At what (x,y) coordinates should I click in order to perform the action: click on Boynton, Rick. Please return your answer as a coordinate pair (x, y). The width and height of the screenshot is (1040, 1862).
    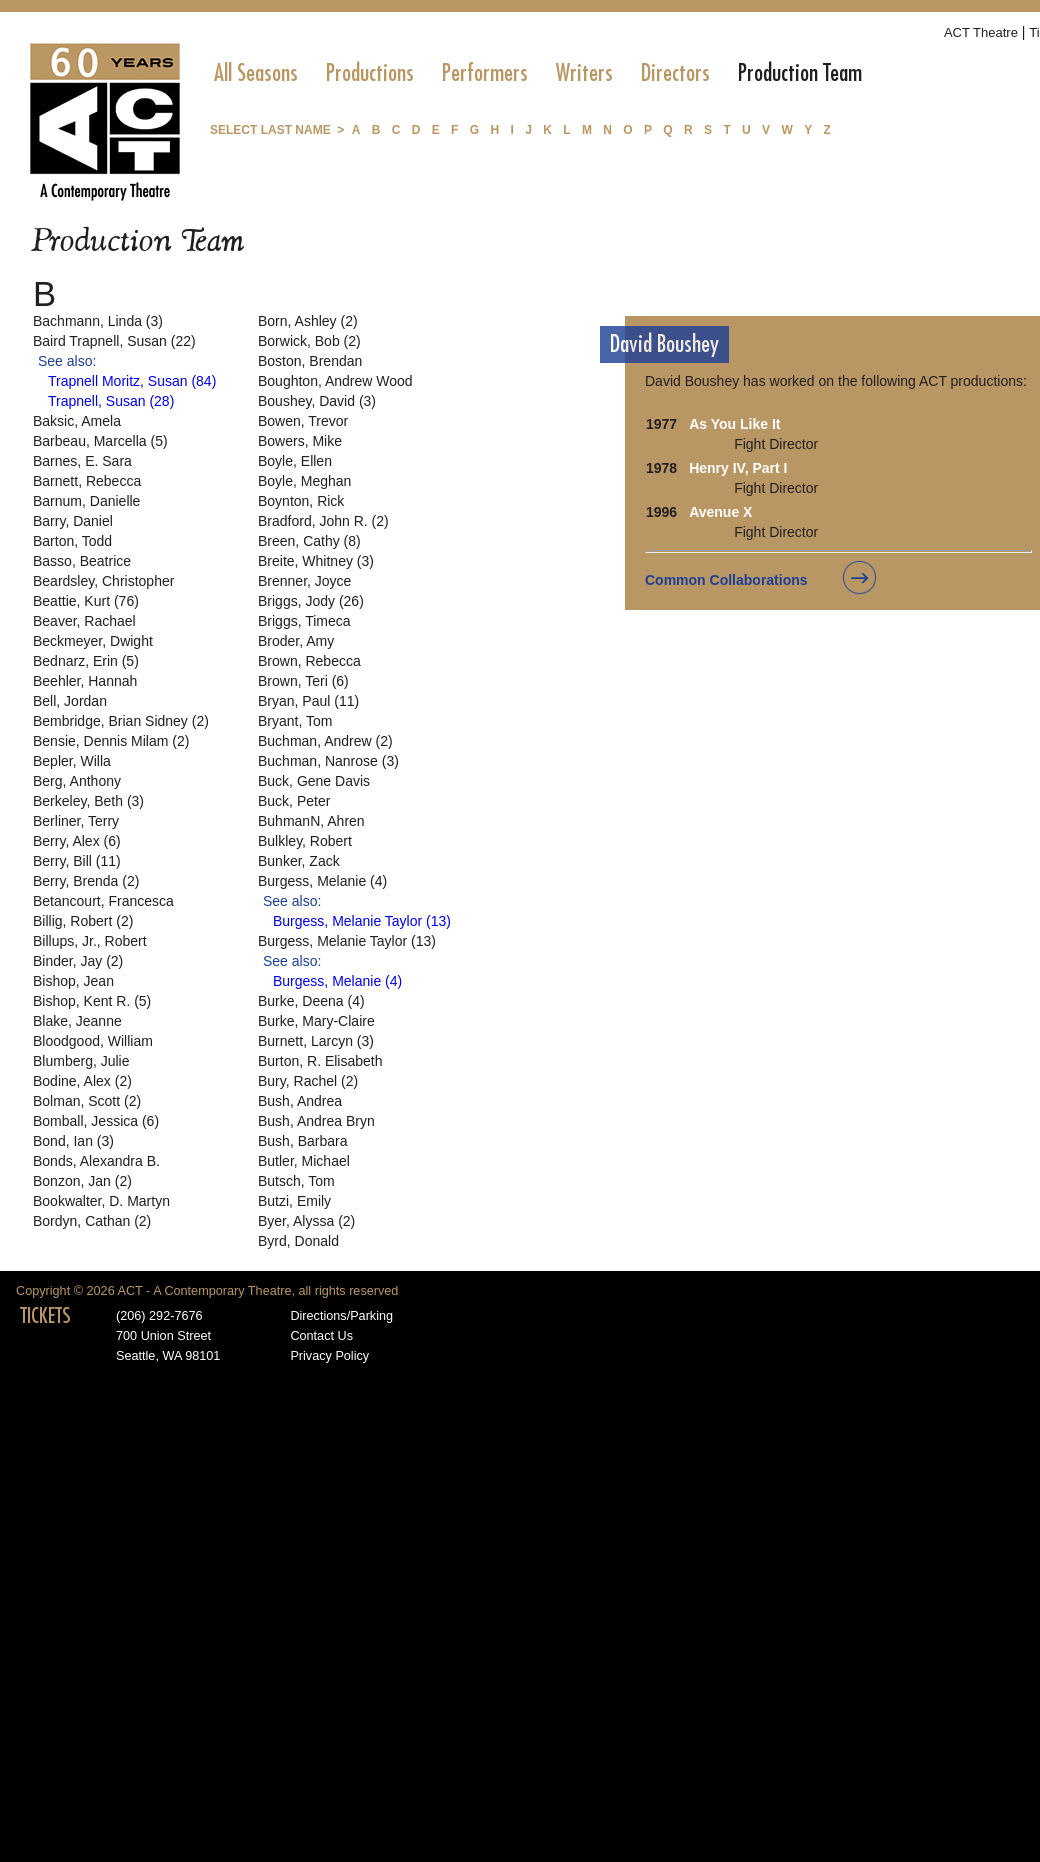
    Looking at the image, I should click on (301, 501).